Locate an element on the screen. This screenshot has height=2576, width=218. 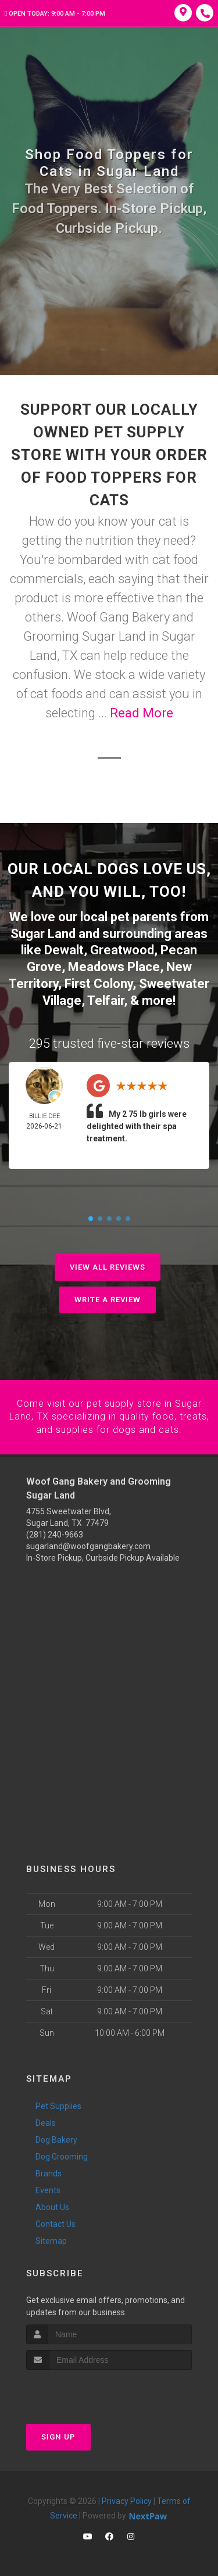
Dewalt is located at coordinates (64, 950).